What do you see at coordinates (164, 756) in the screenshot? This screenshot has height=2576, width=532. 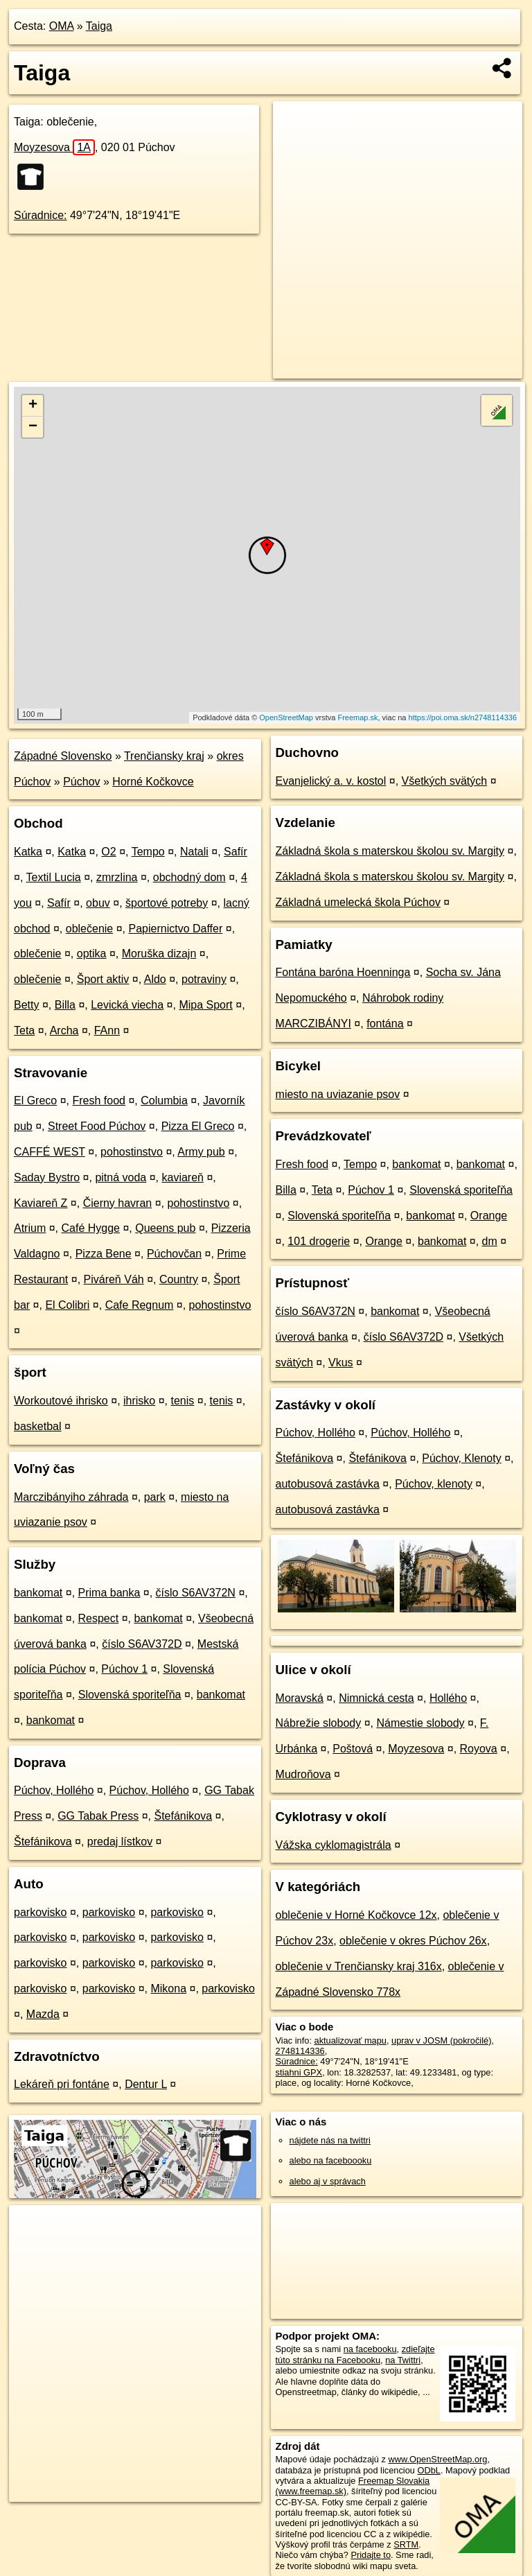 I see `Trenčiansky kraj` at bounding box center [164, 756].